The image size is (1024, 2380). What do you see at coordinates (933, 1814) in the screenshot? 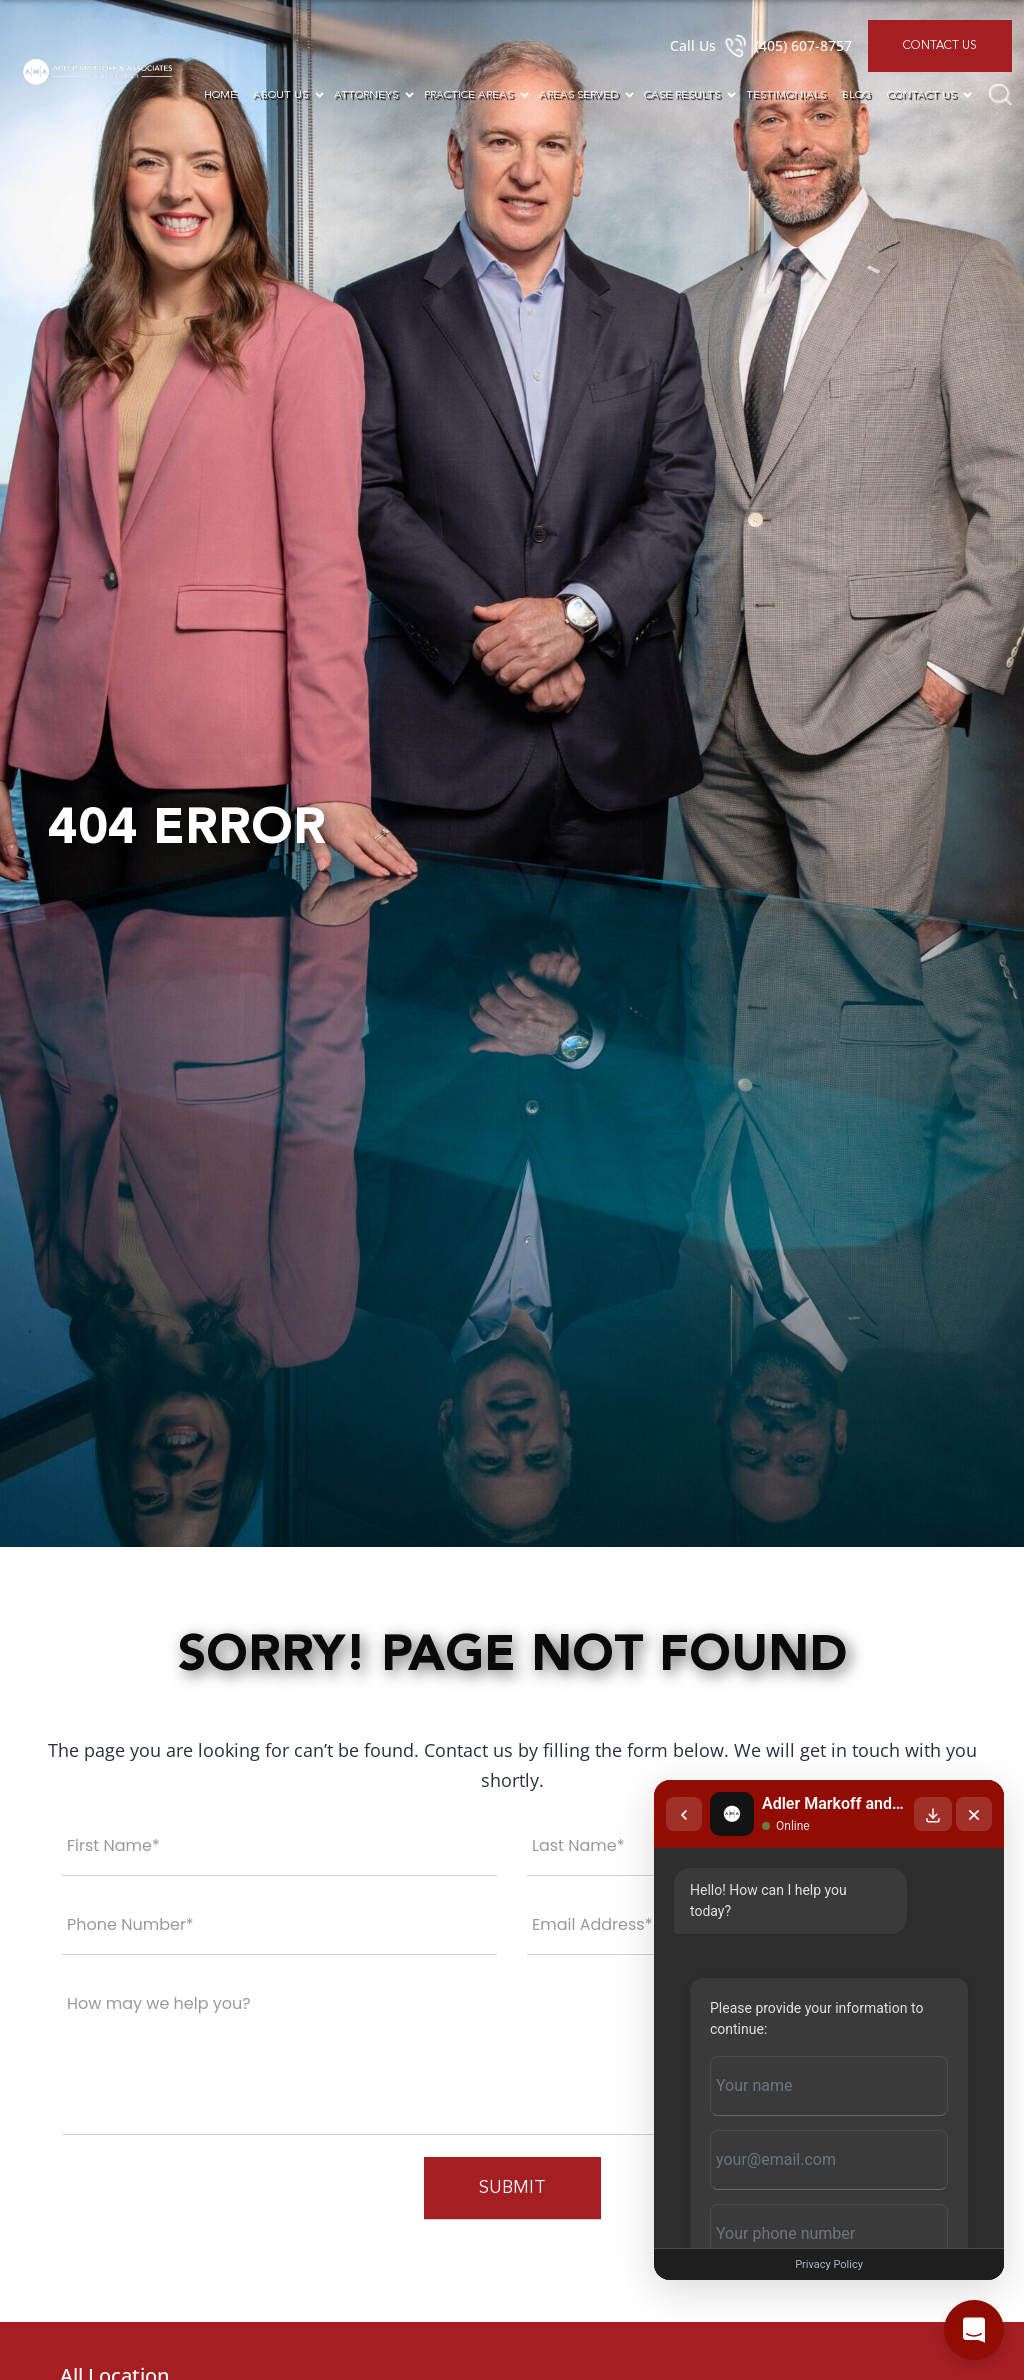
I see `[Download transcript]` at bounding box center [933, 1814].